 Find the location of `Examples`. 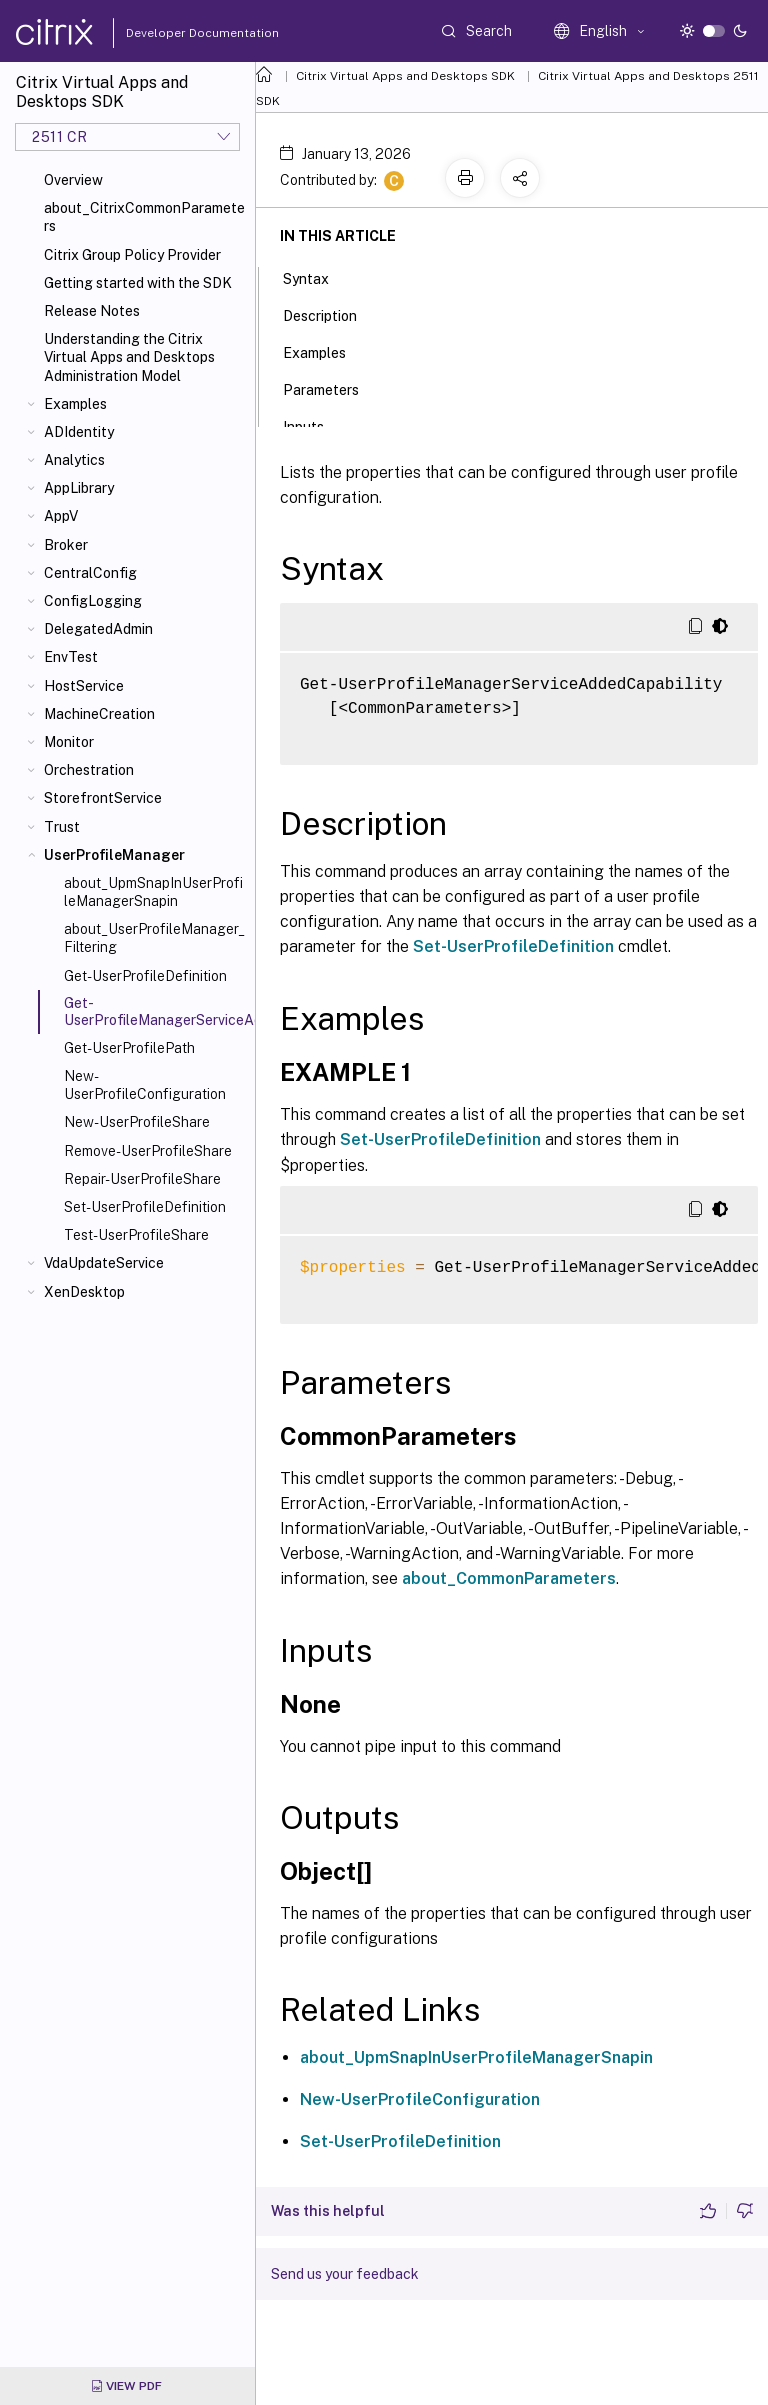

Examples is located at coordinates (75, 404).